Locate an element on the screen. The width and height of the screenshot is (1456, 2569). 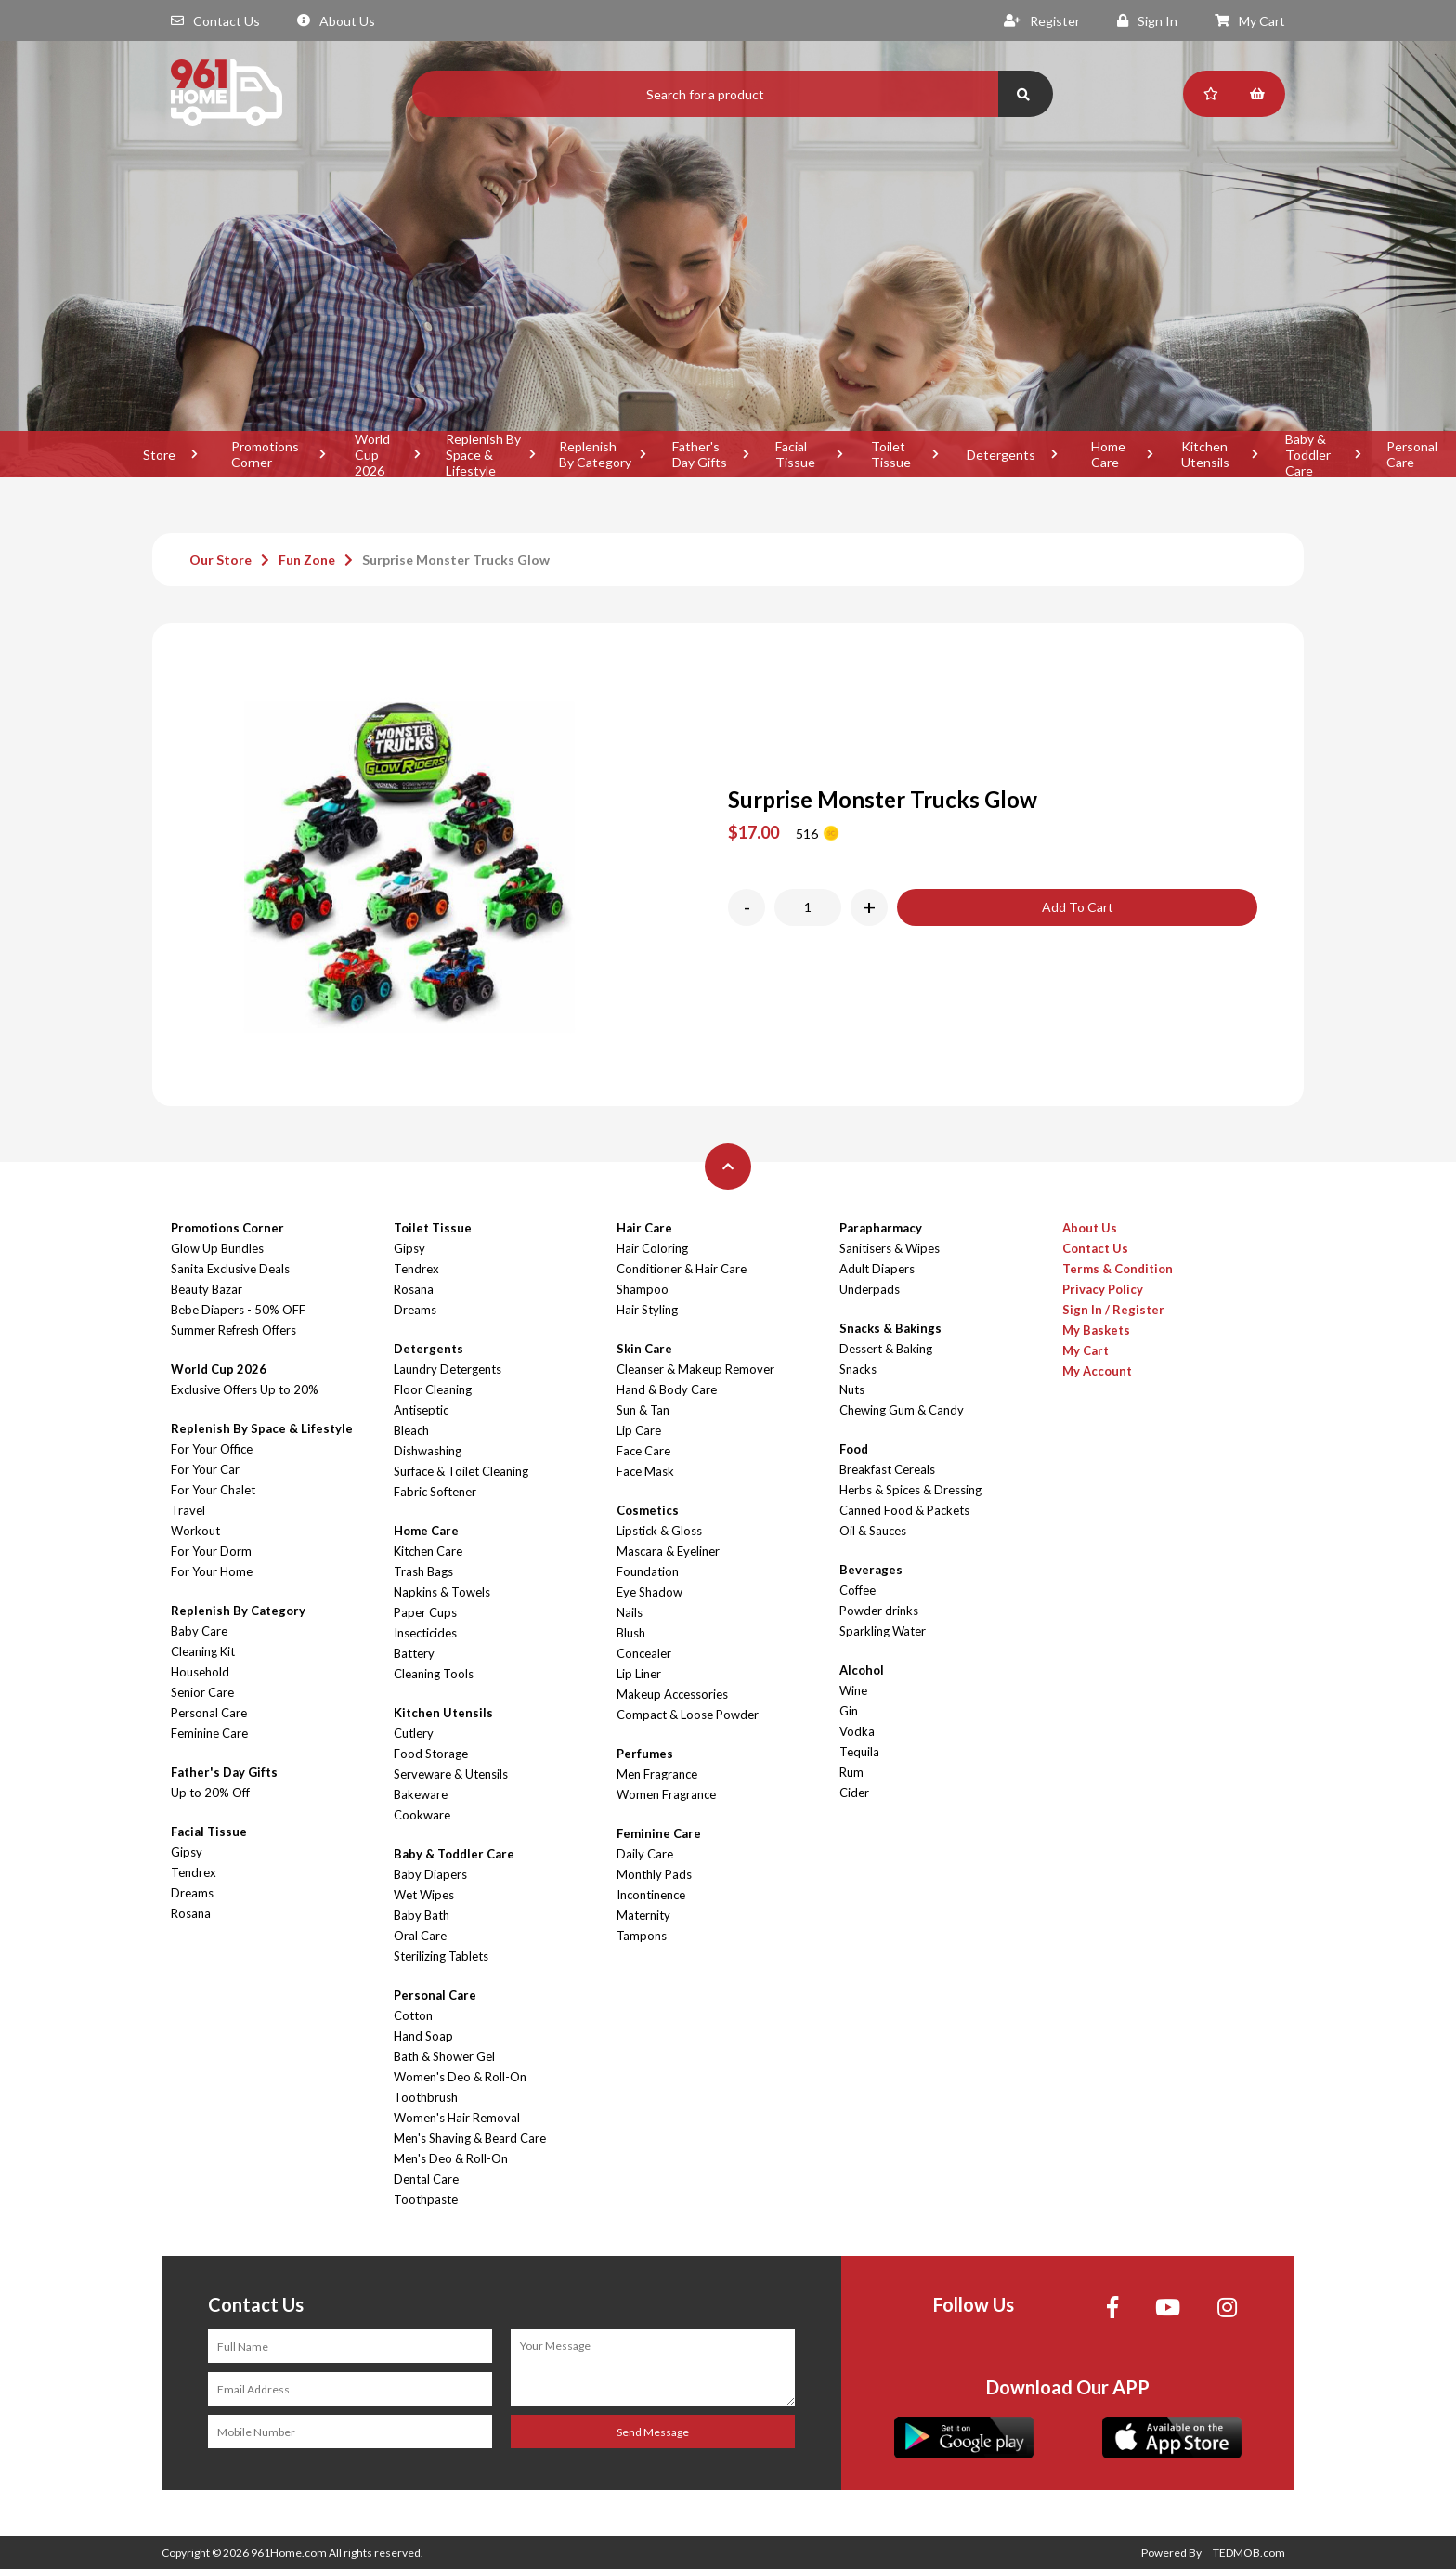
Alcohol is located at coordinates (861, 1670).